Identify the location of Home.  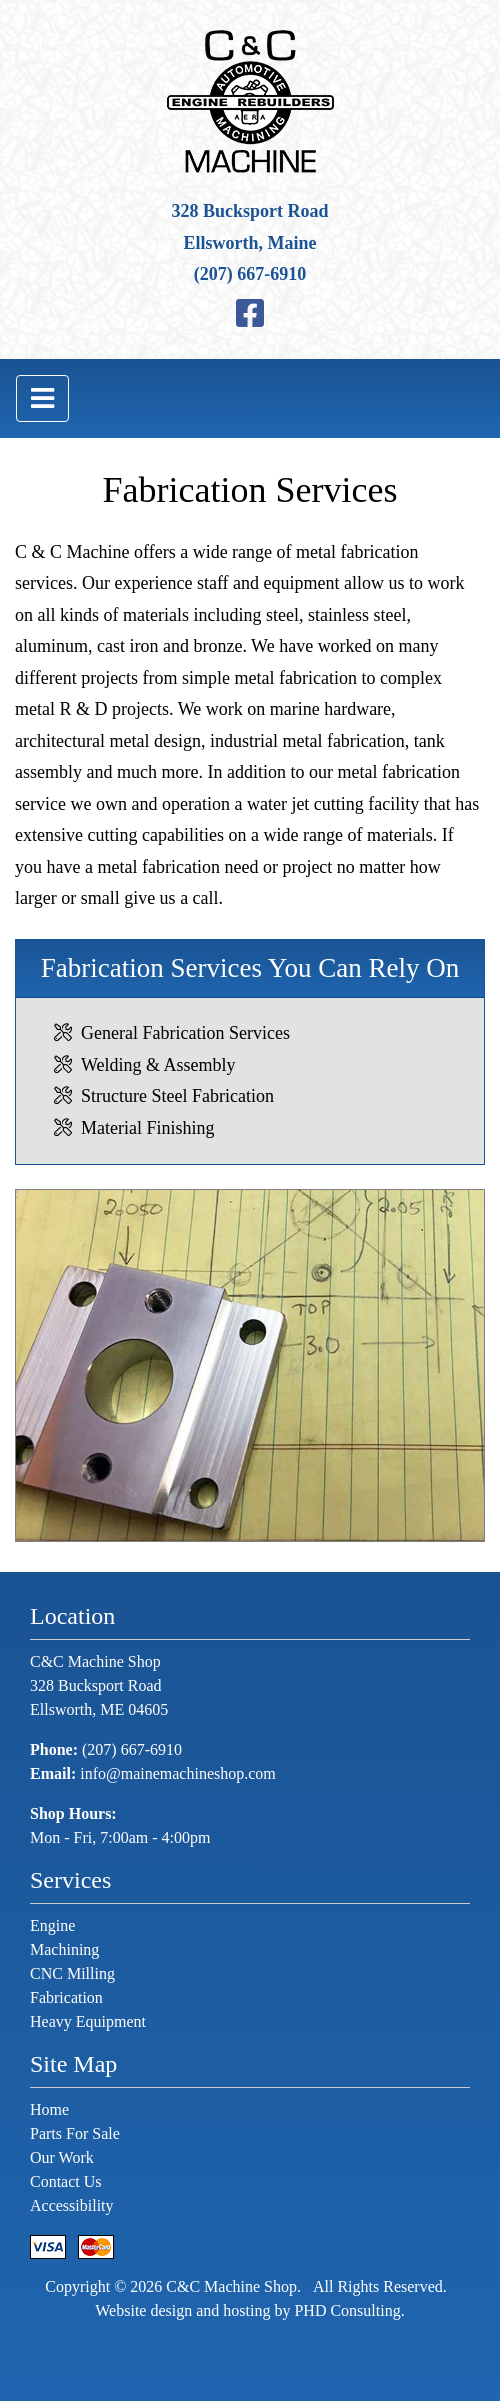
(49, 2109).